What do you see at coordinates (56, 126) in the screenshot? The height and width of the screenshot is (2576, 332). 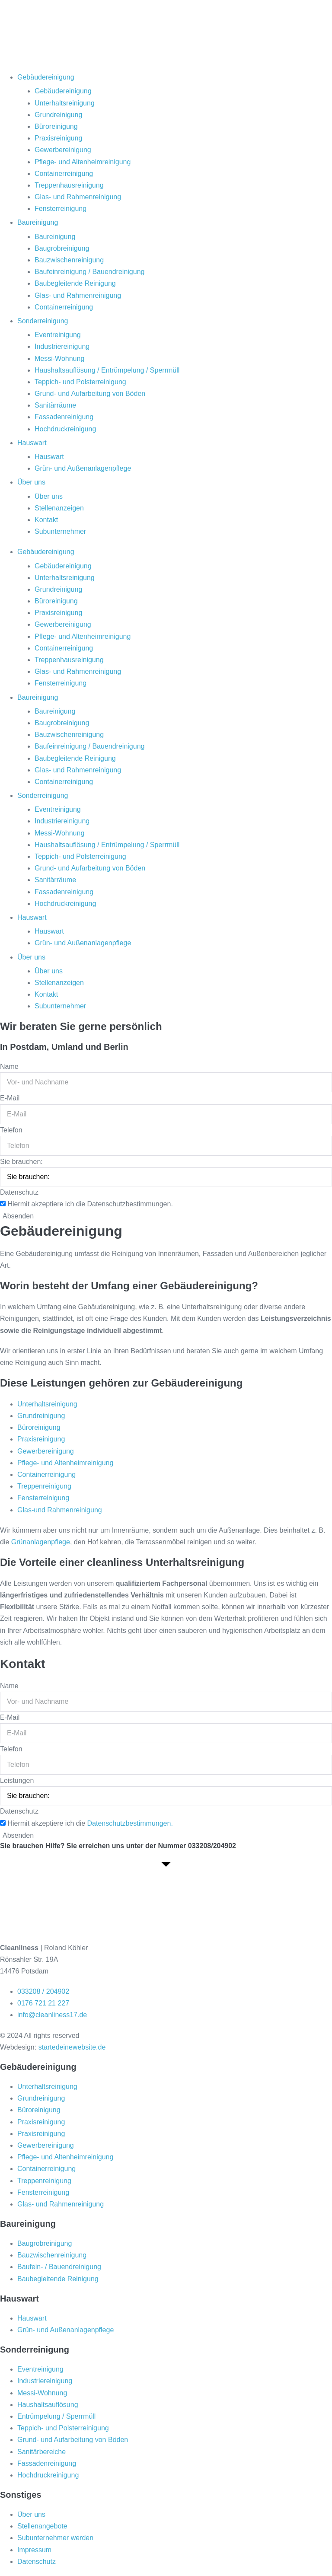 I see `Büroreinigung` at bounding box center [56, 126].